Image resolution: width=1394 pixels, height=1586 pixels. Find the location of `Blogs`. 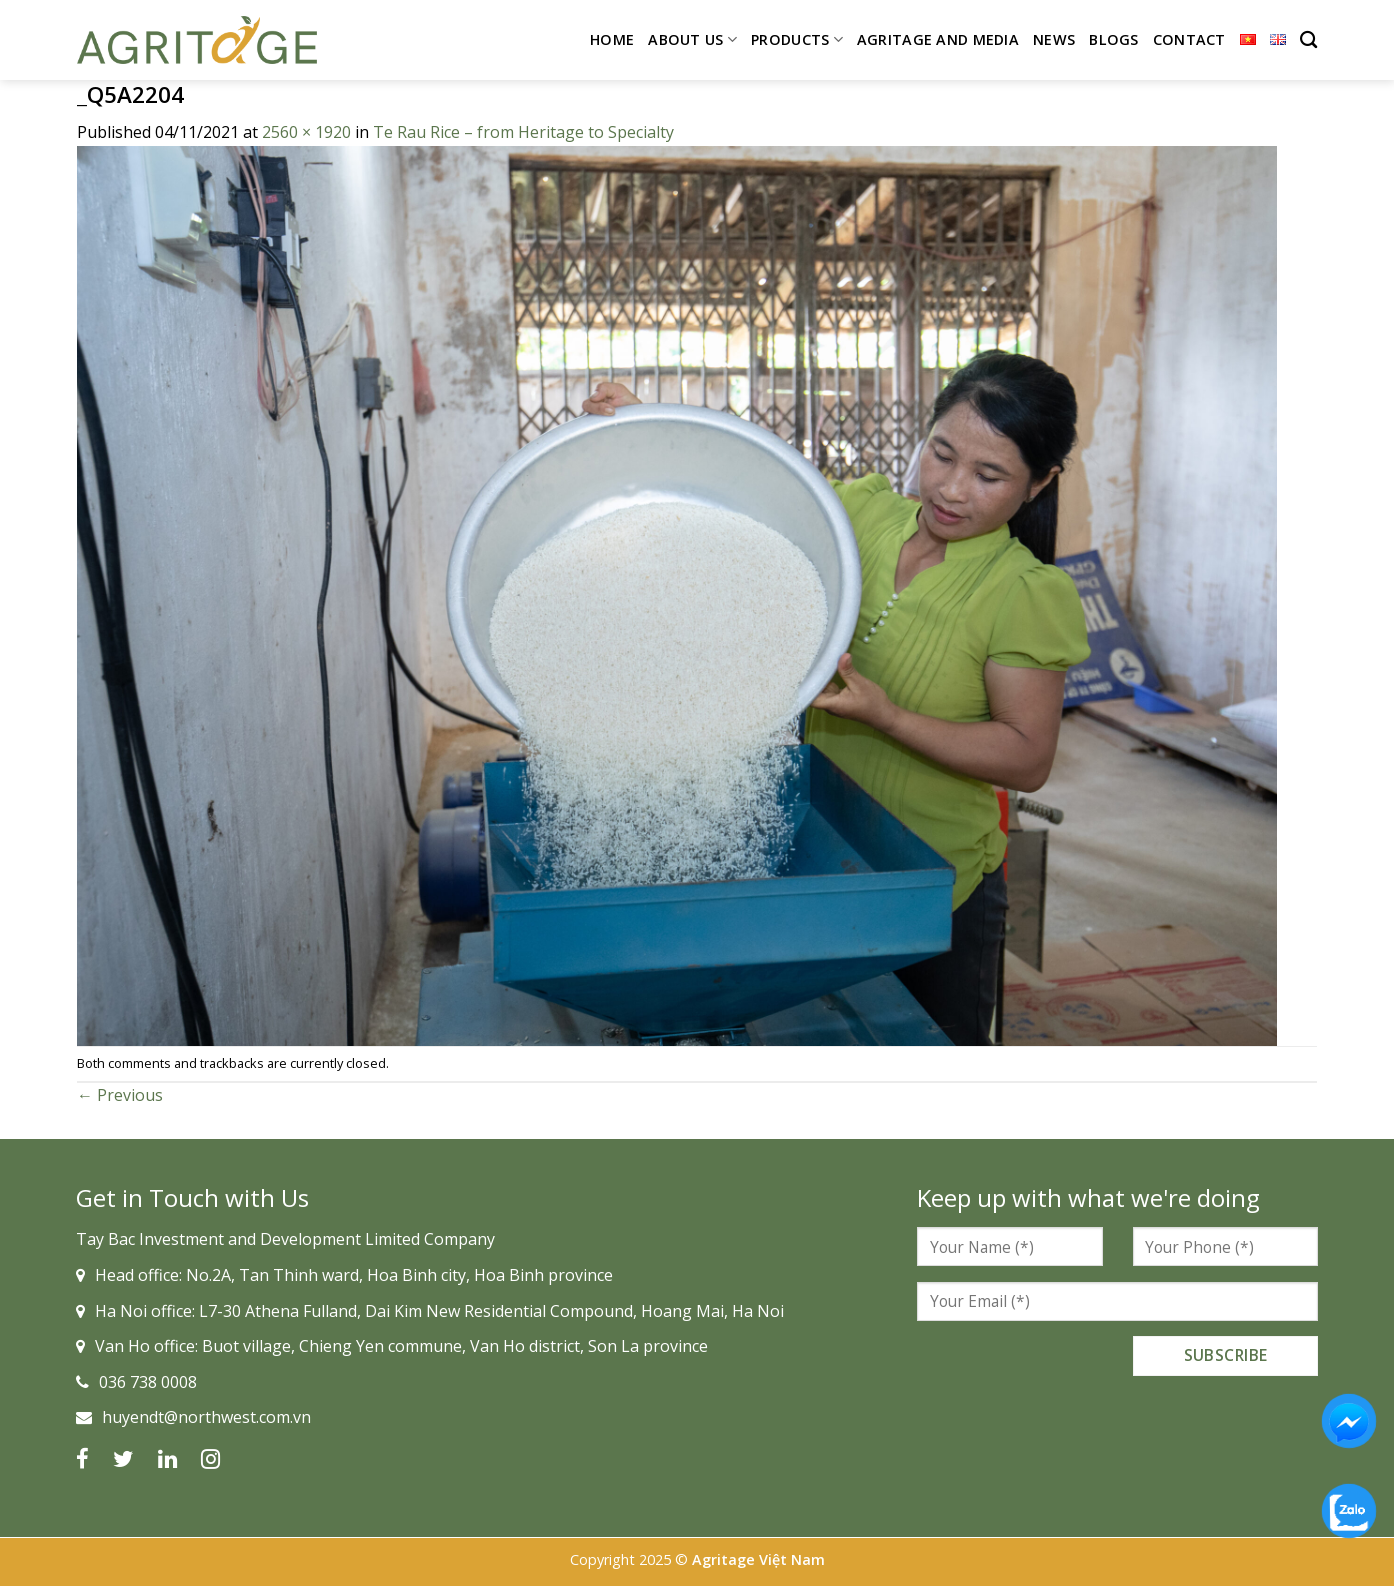

Blogs is located at coordinates (1113, 39).